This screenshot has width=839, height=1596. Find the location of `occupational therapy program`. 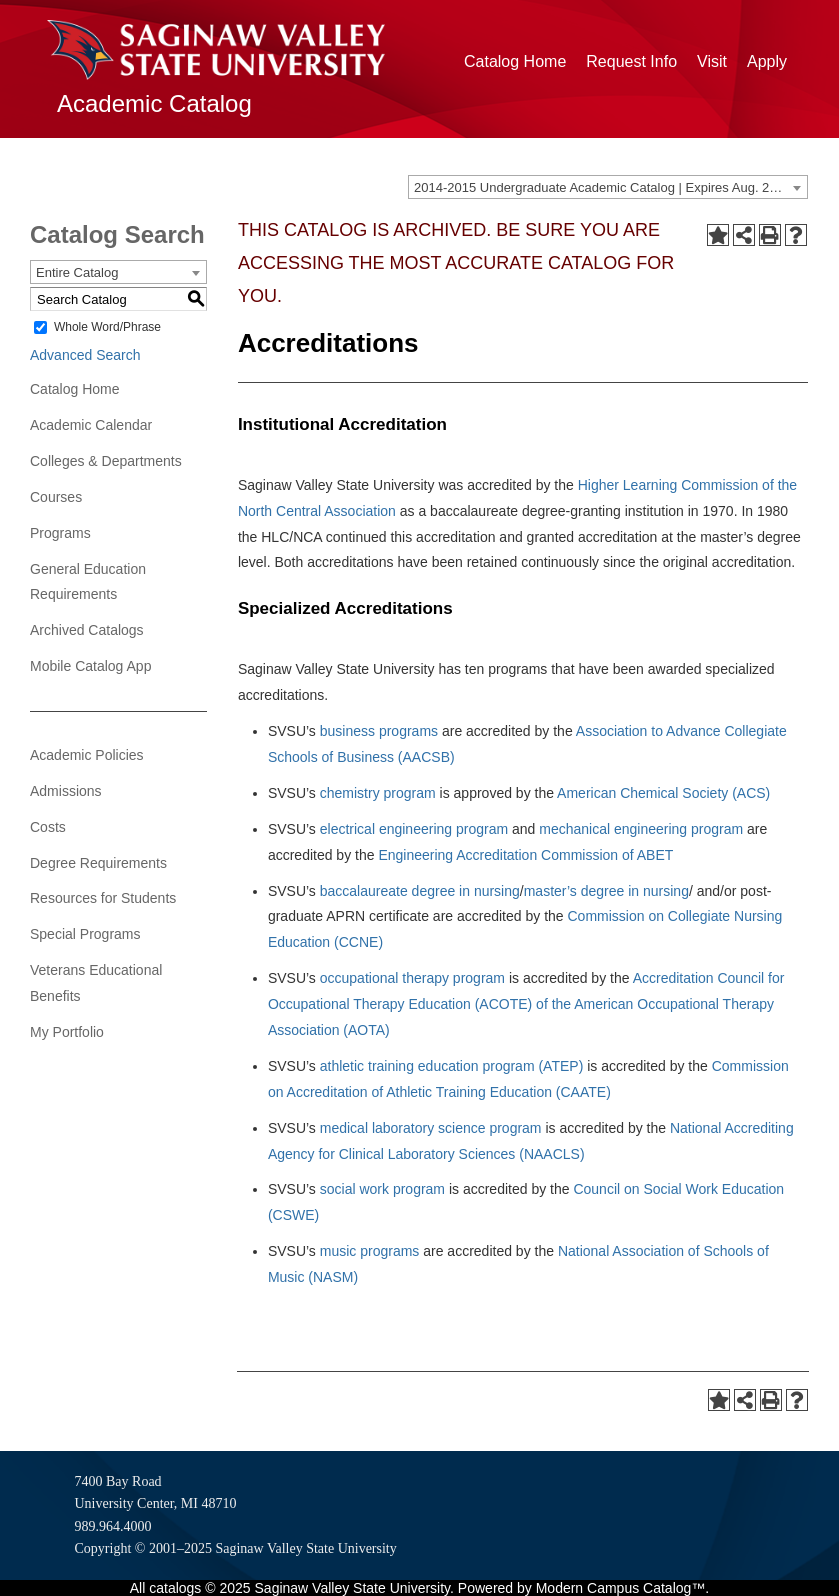

occupational therapy program is located at coordinates (412, 978).